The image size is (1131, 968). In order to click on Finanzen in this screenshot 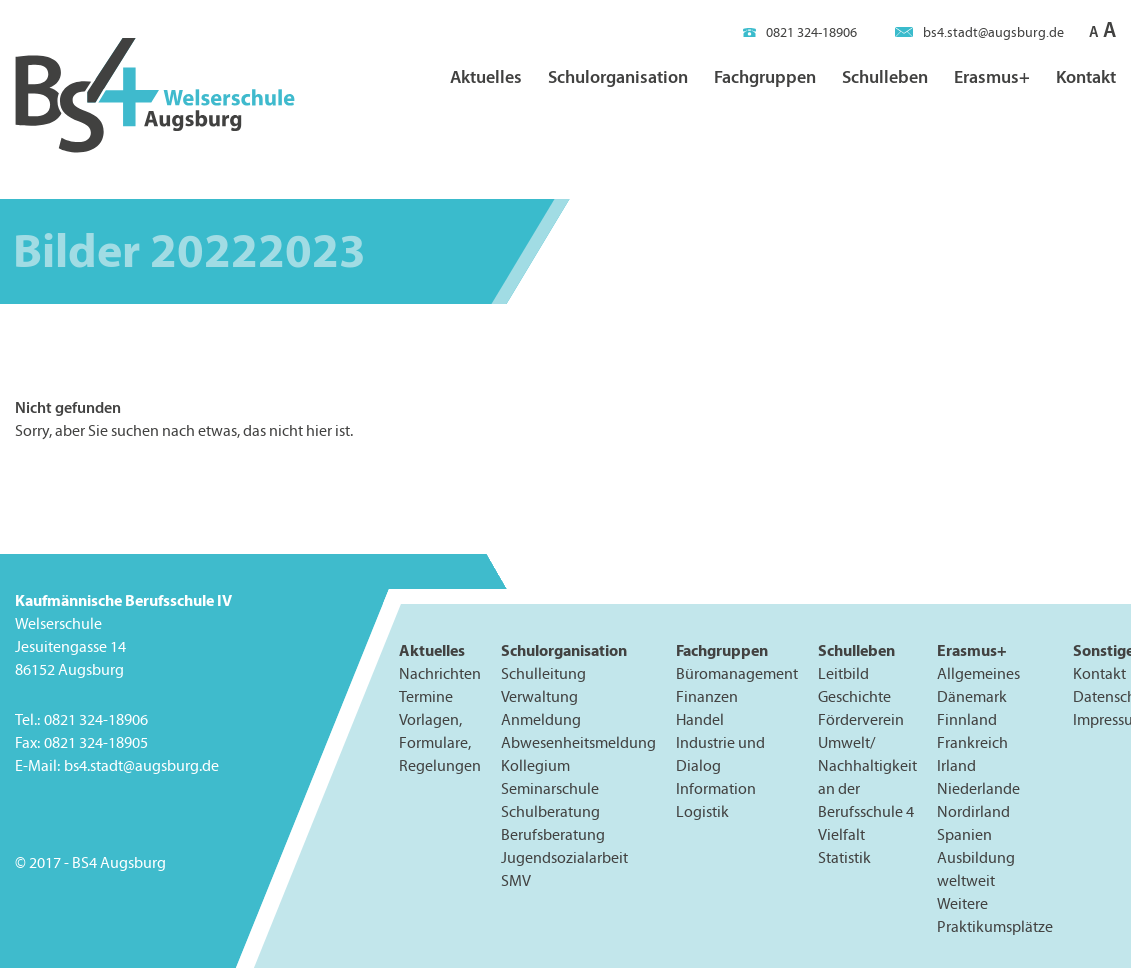, I will do `click(707, 696)`.